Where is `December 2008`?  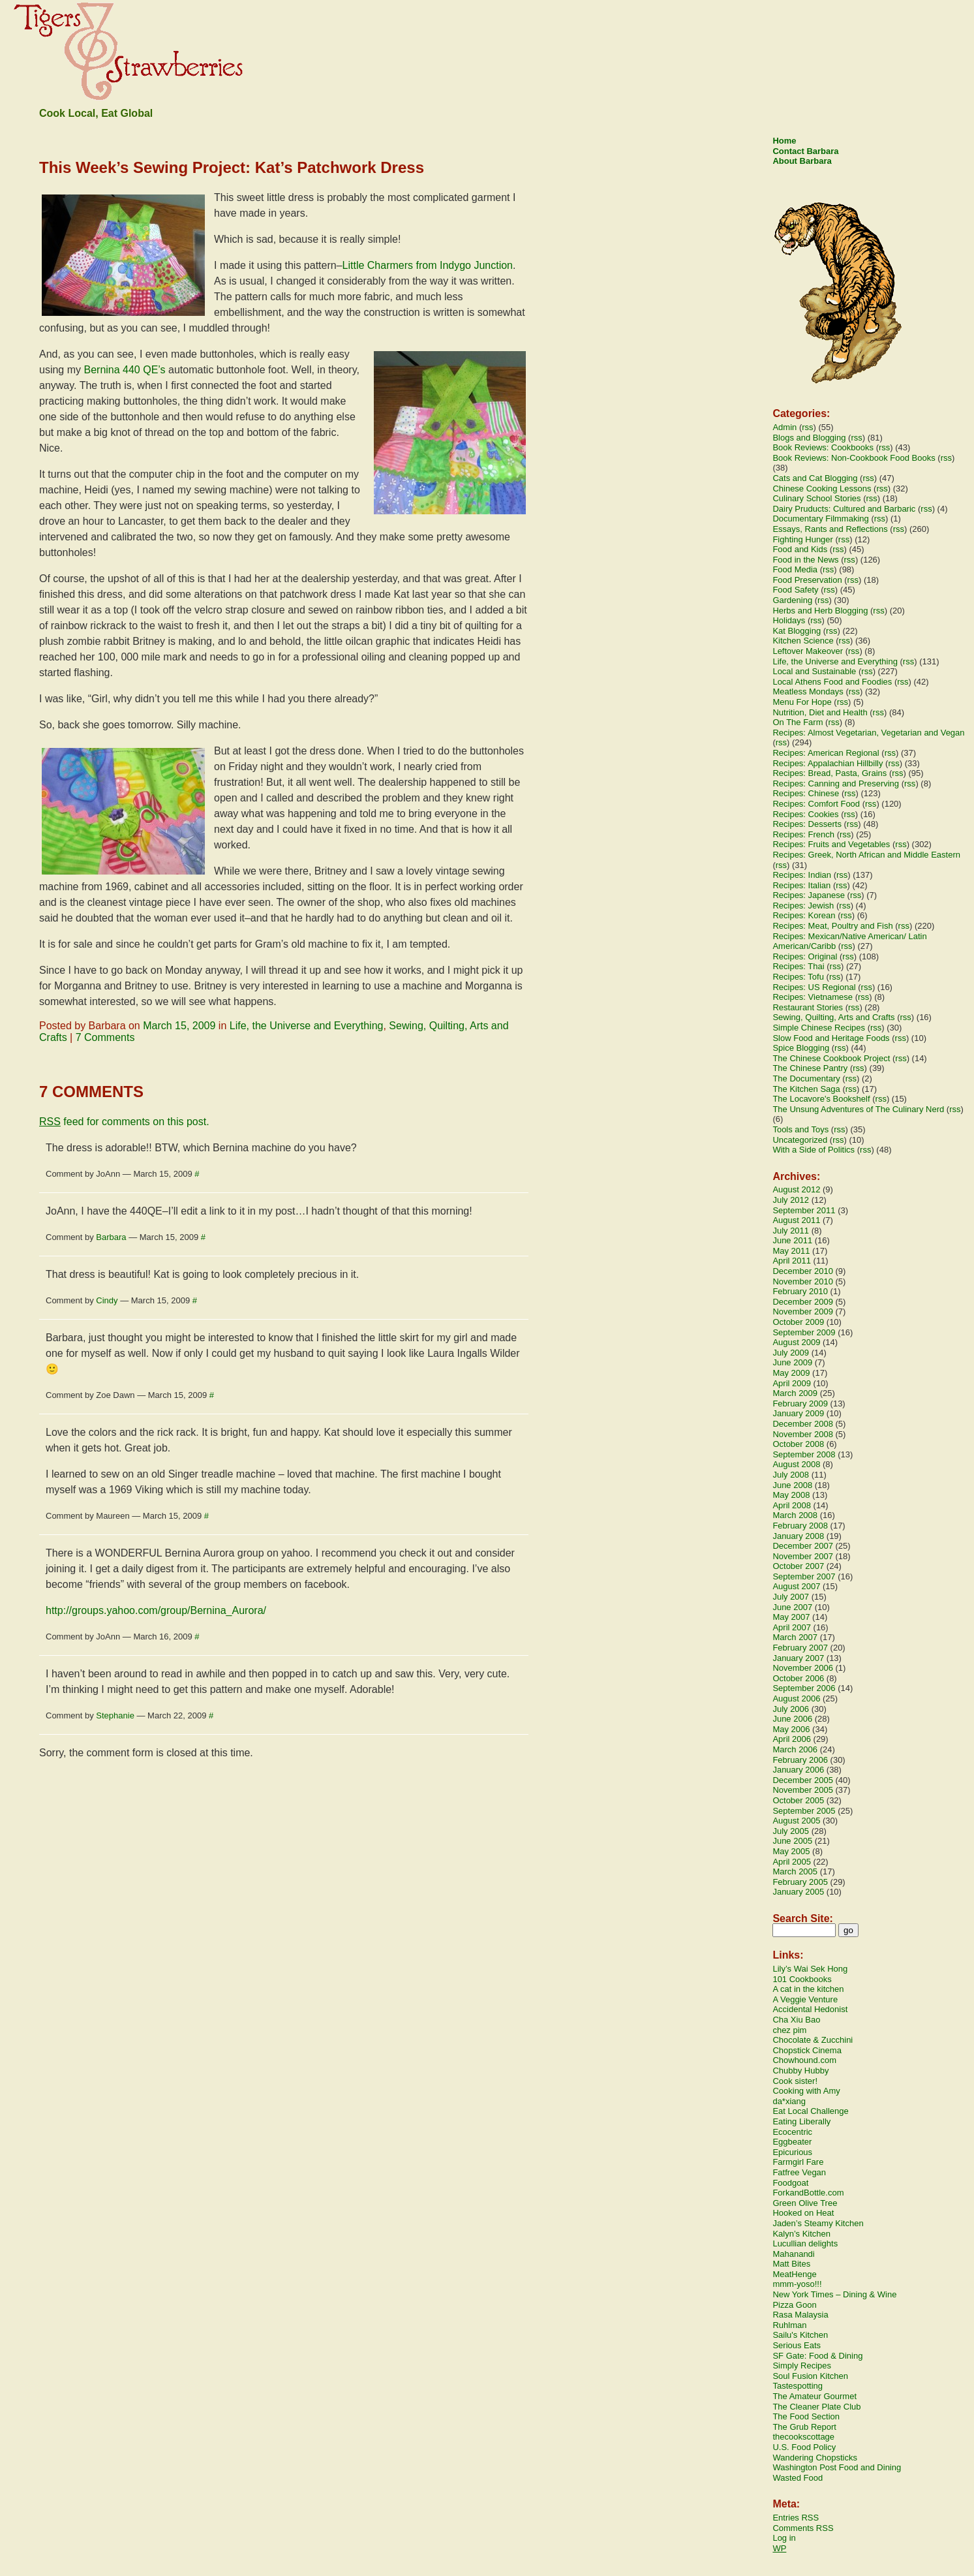
December 2008 is located at coordinates (802, 1424).